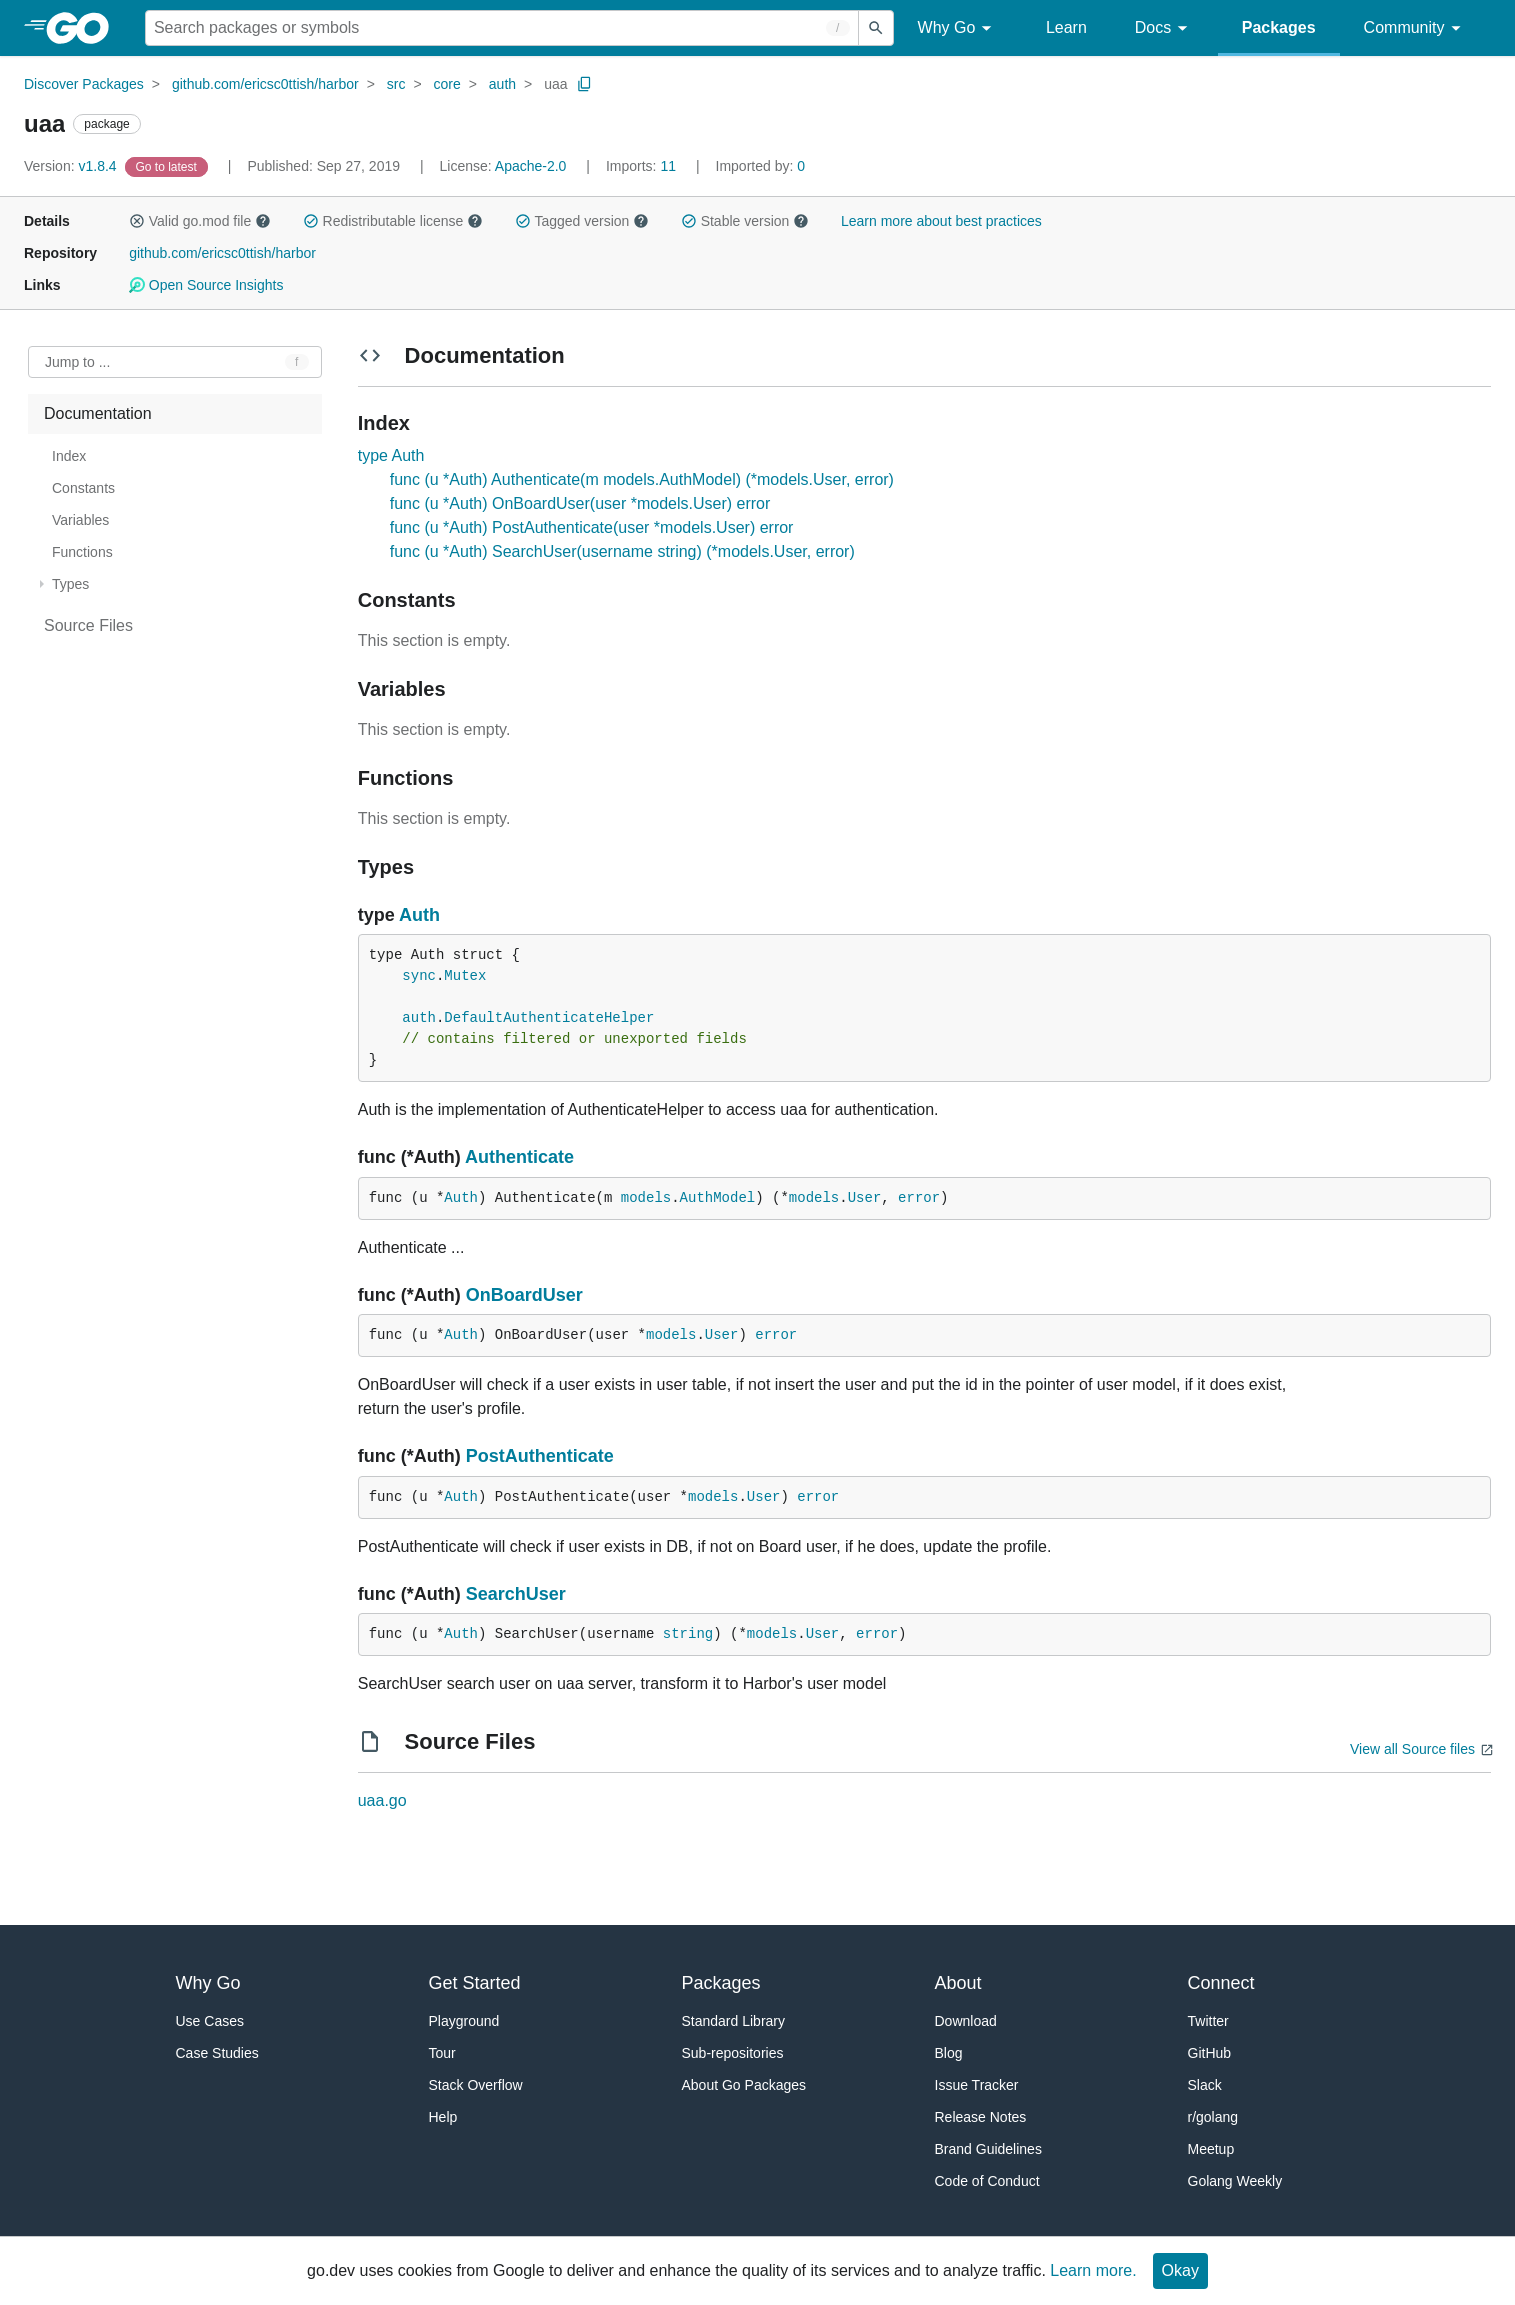 This screenshot has width=1515, height=2305. I want to click on src, so click(396, 84).